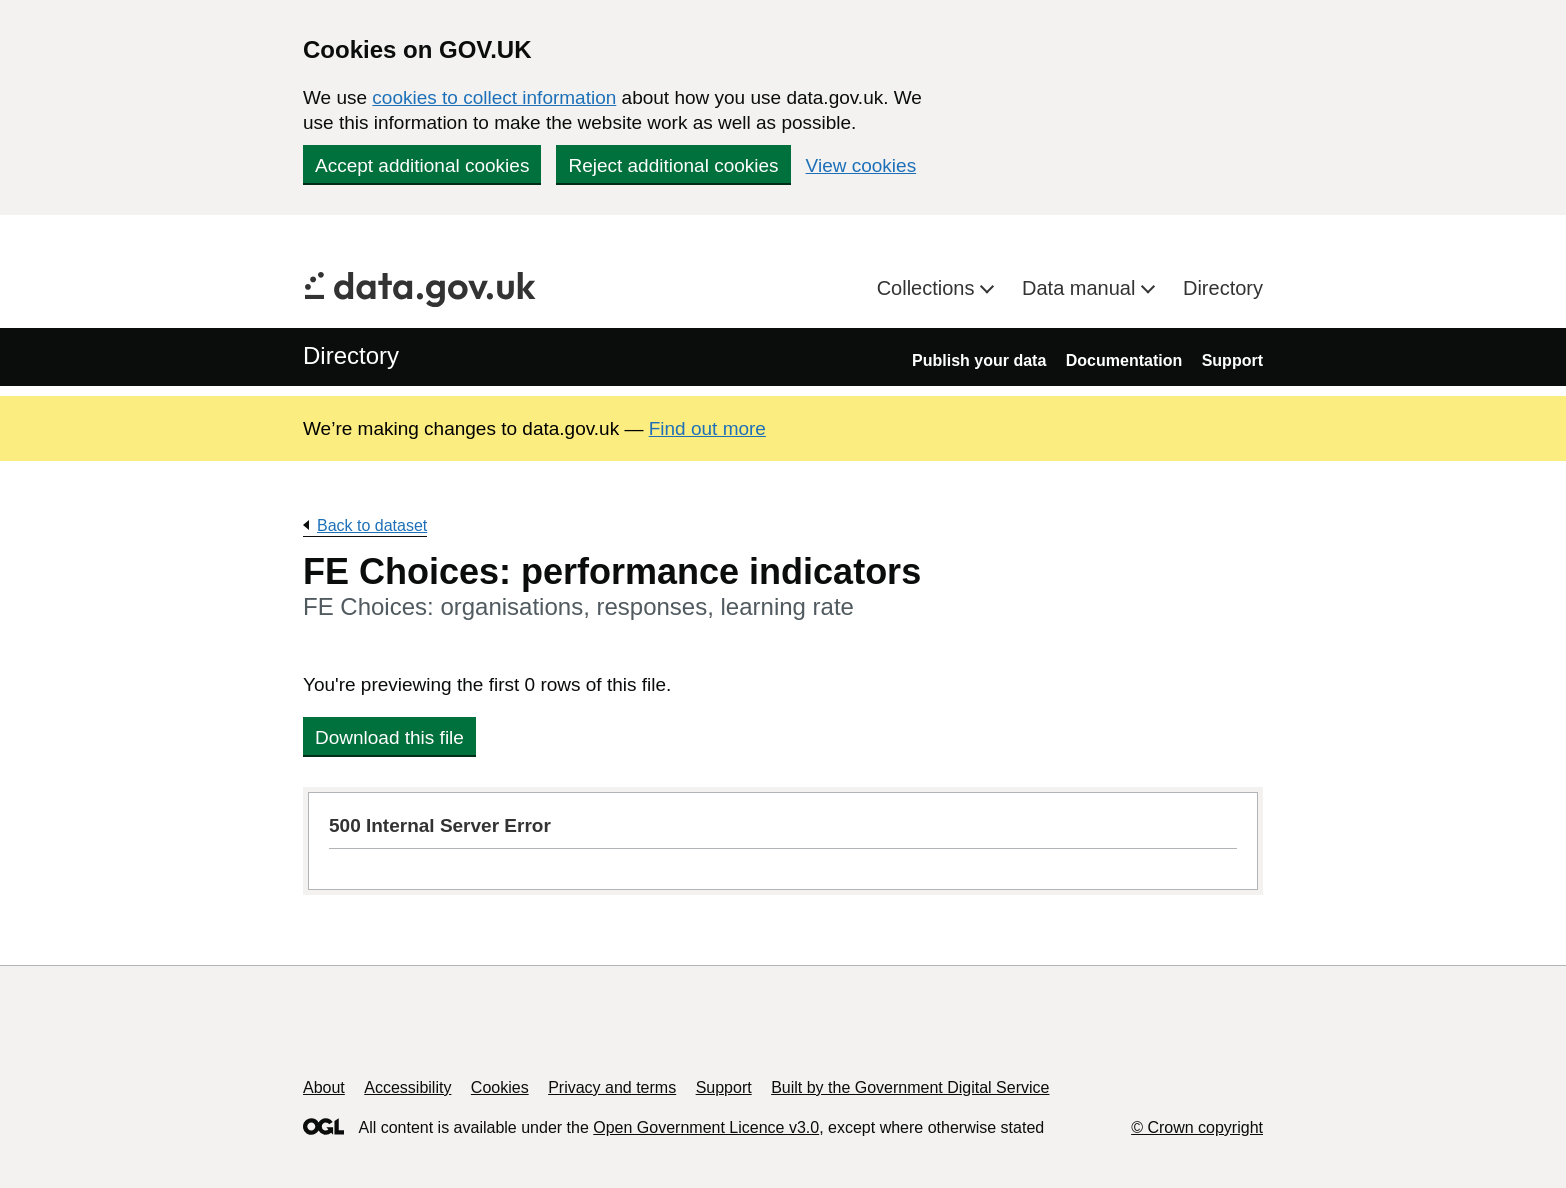 The width and height of the screenshot is (1566, 1188). Describe the element at coordinates (928, 288) in the screenshot. I see `Collections` at that location.